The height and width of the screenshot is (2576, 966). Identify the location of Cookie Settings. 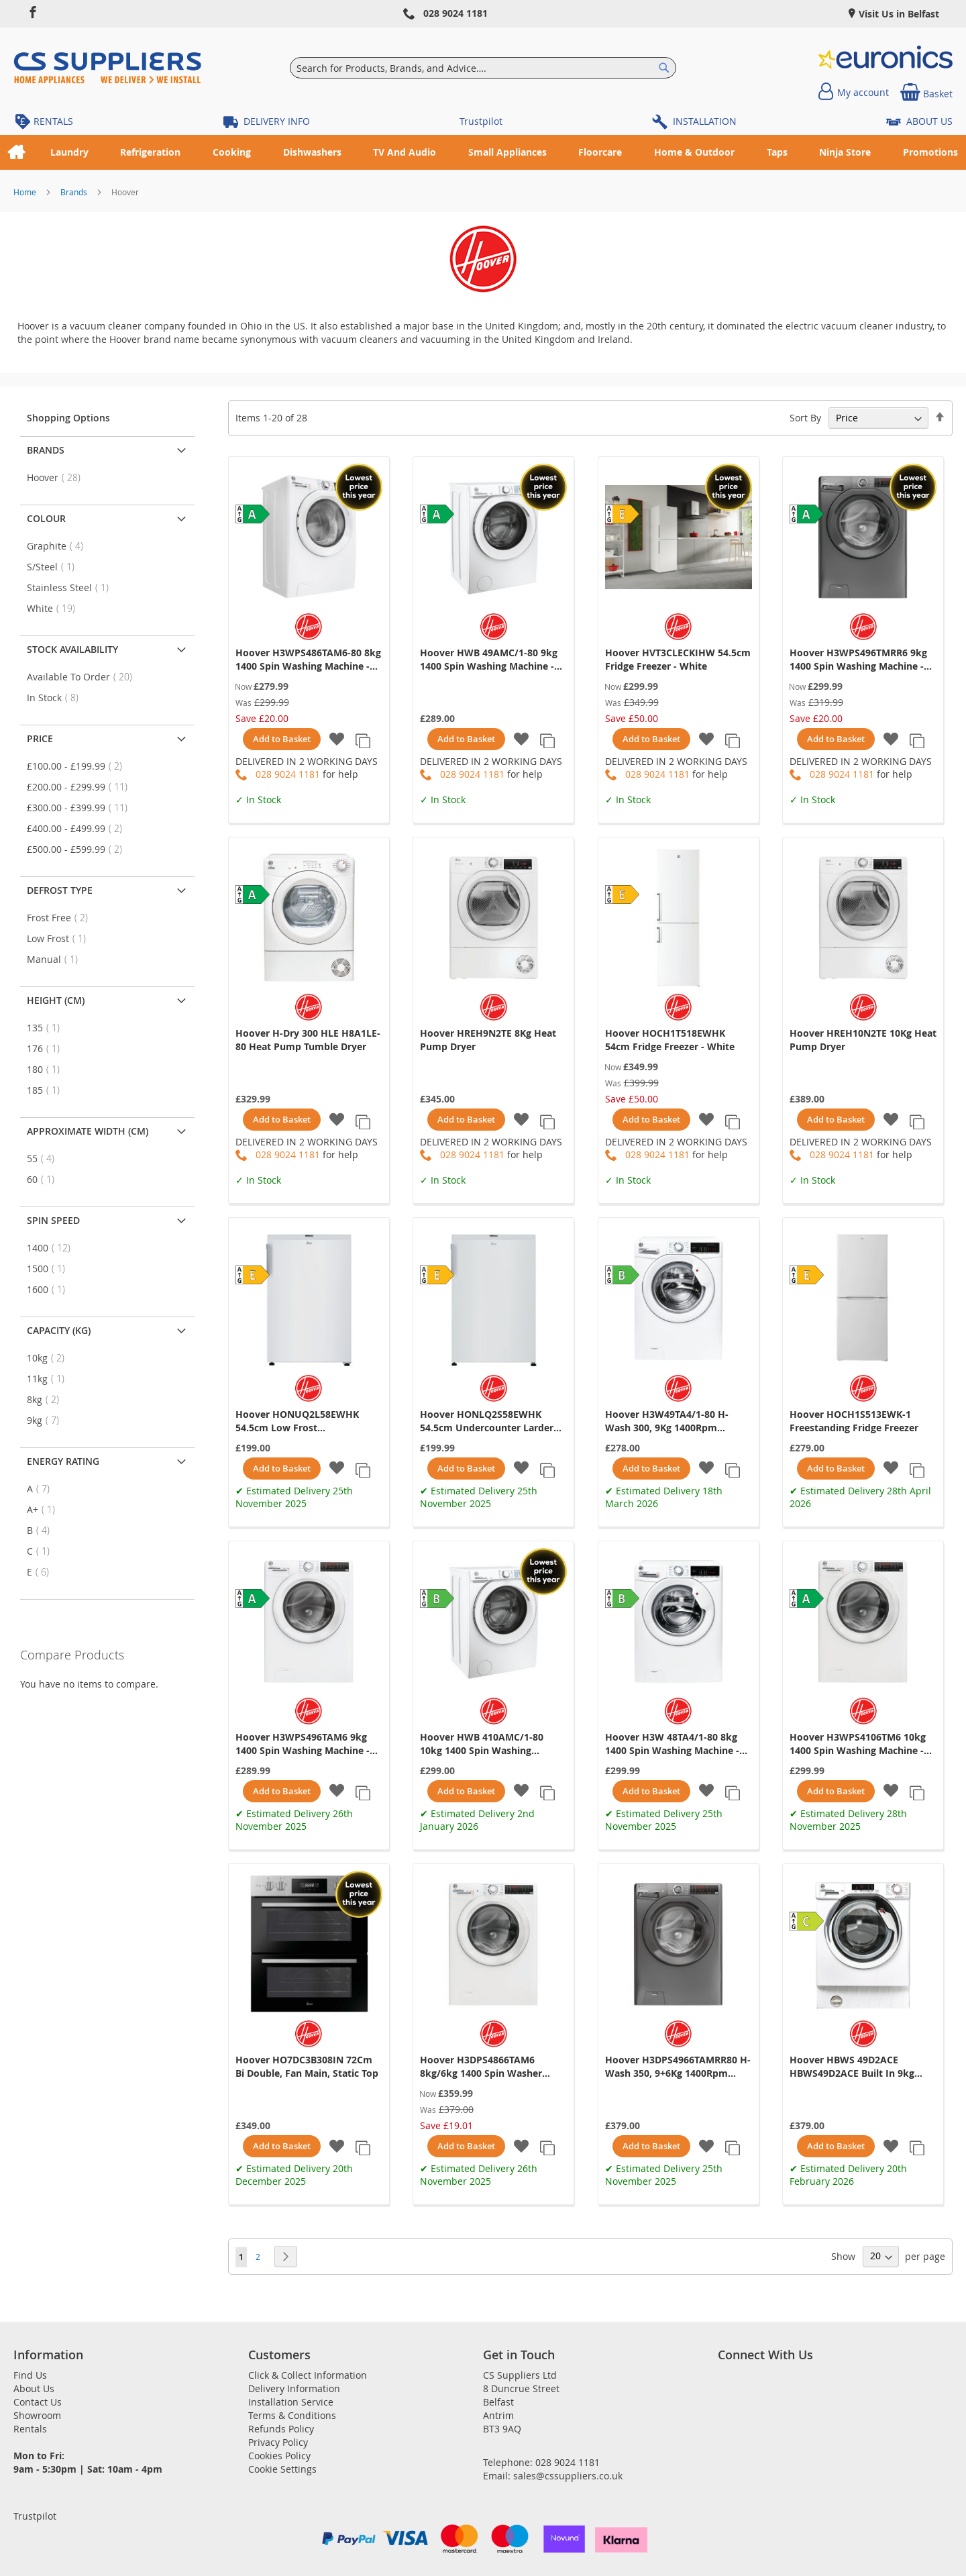
(282, 2469).